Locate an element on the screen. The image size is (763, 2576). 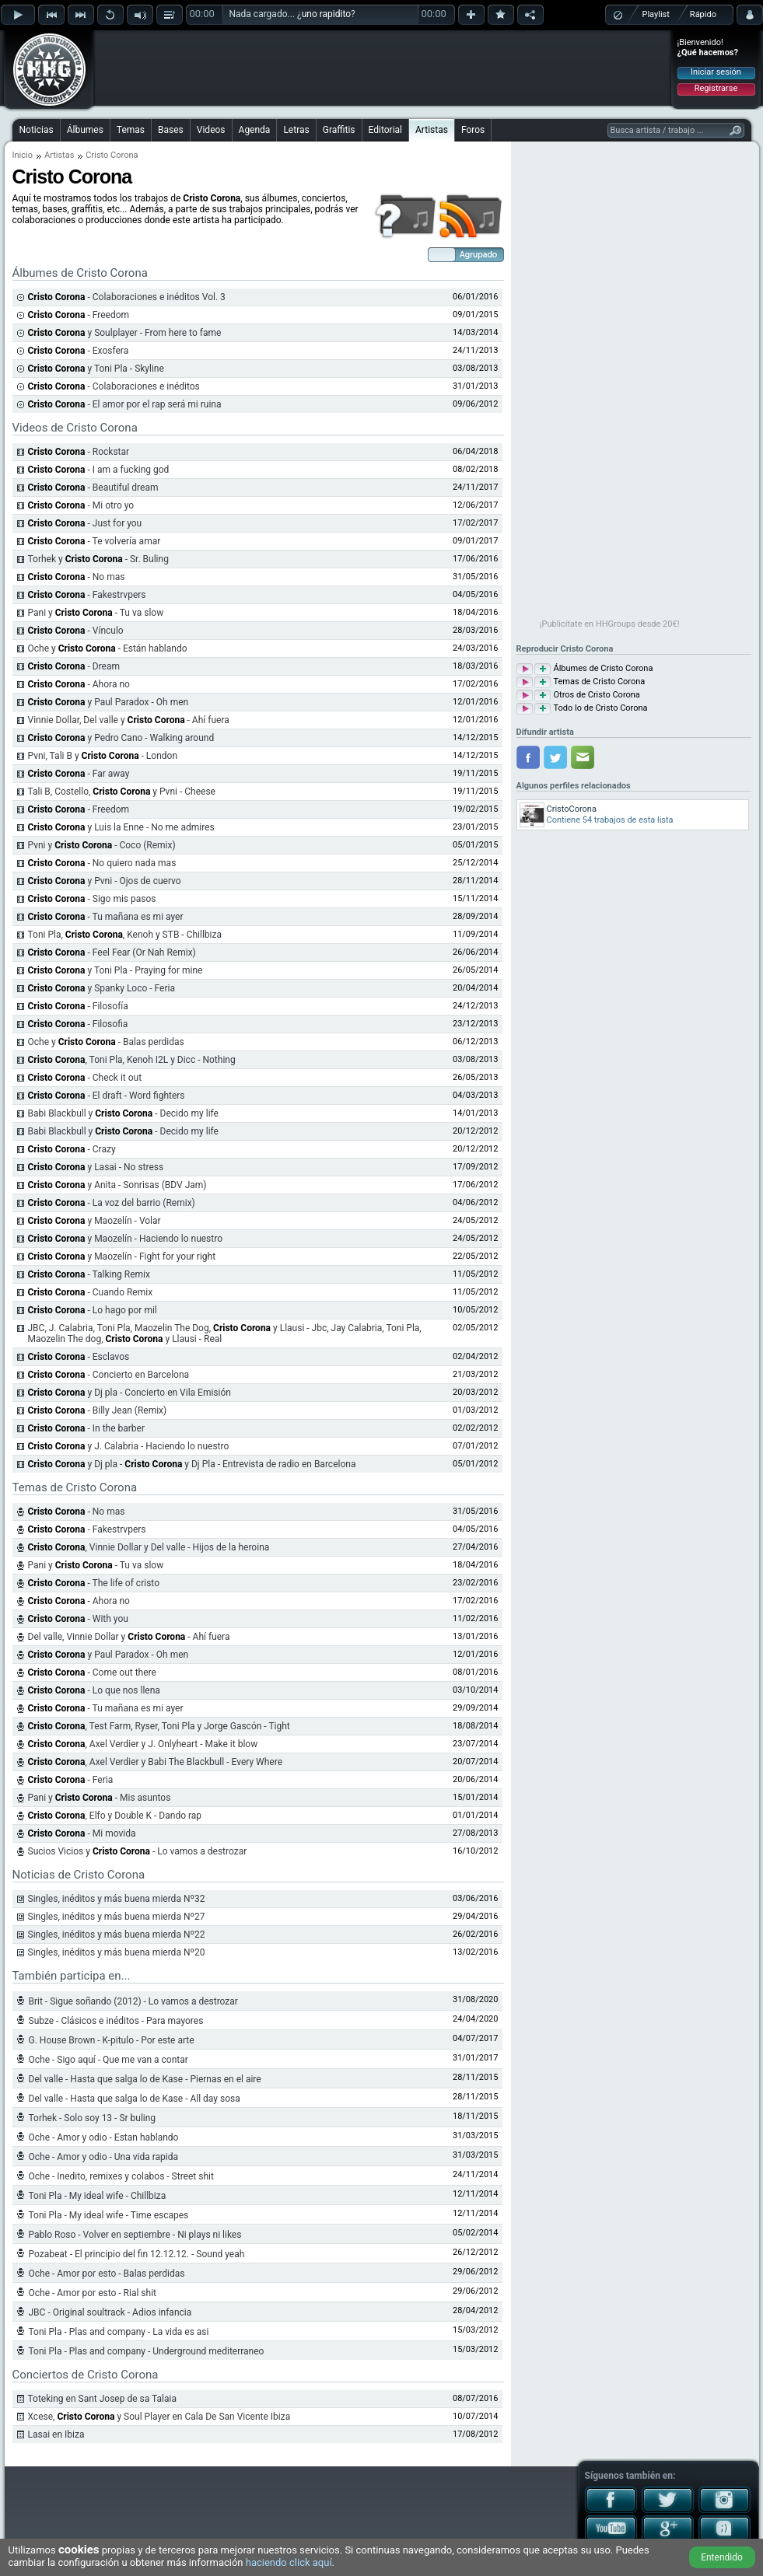
- No mas is located at coordinates (76, 576).